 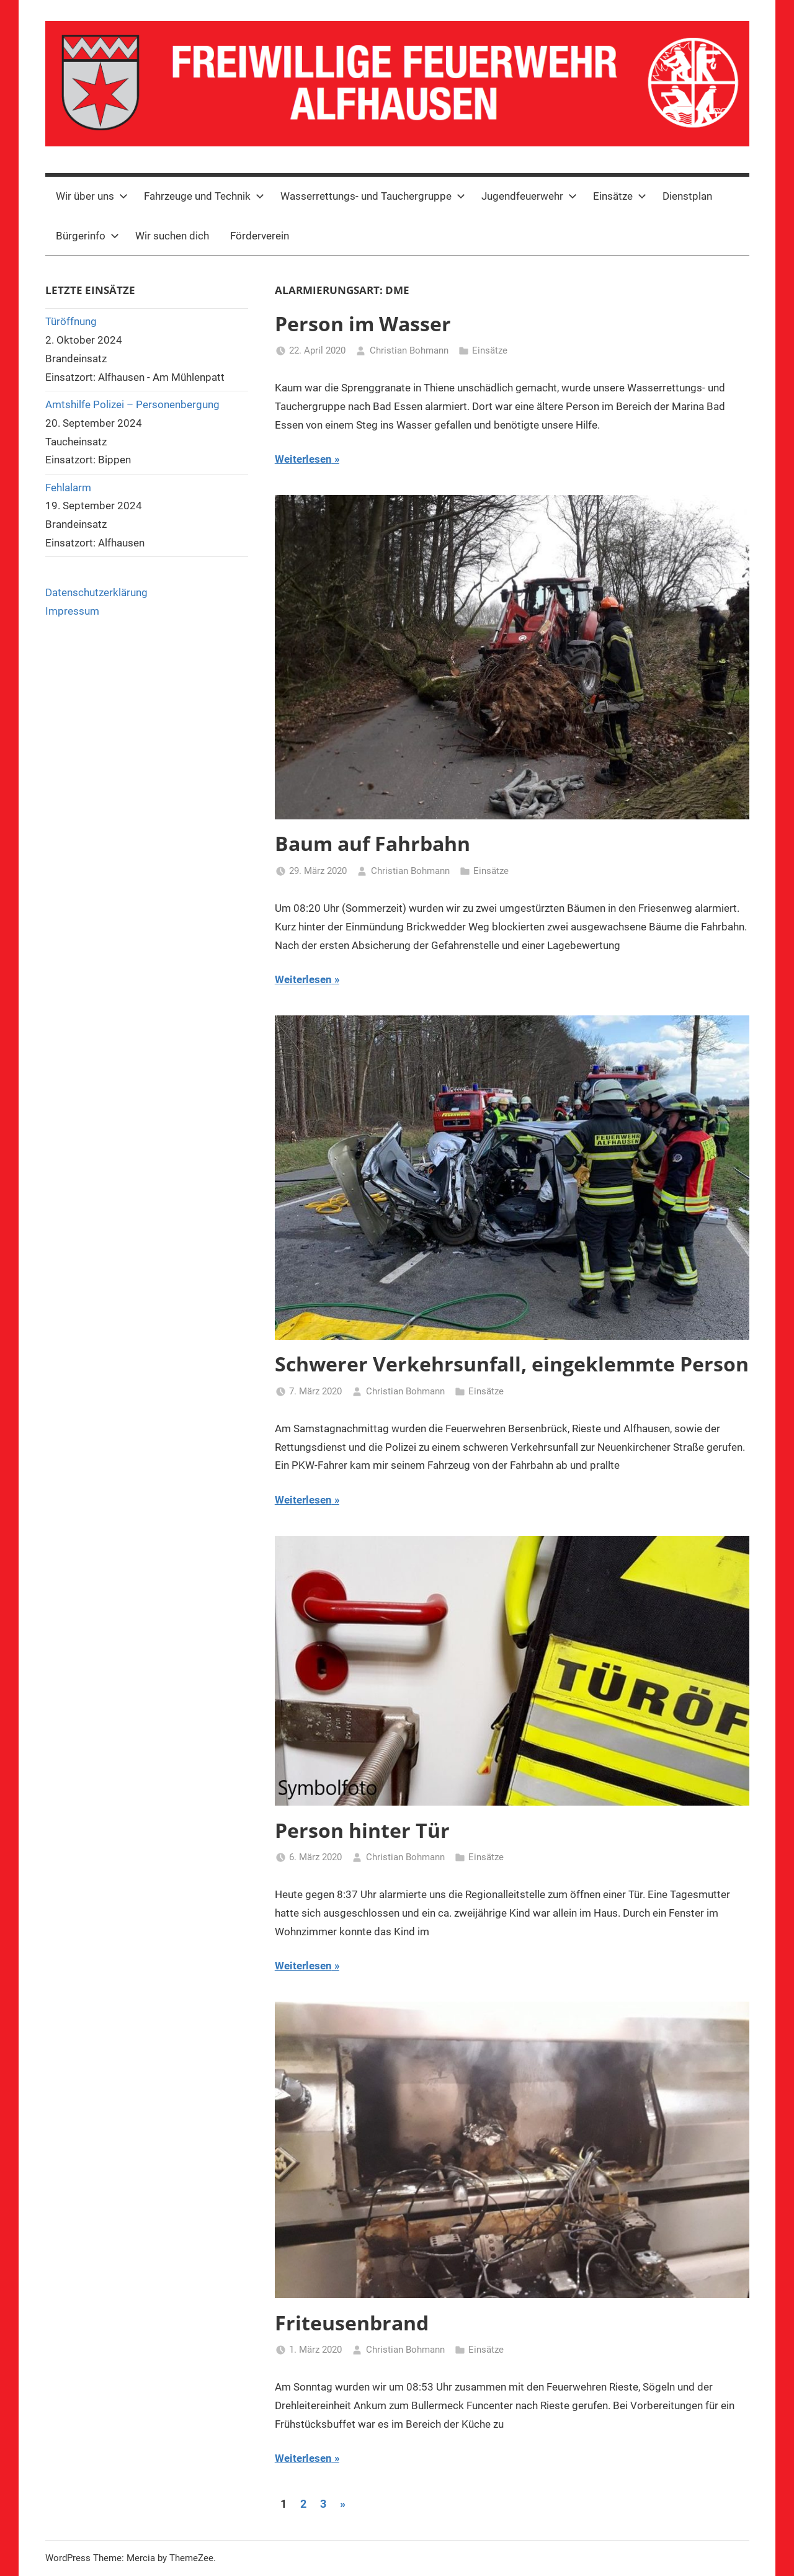 I want to click on Förderverein, so click(x=259, y=236).